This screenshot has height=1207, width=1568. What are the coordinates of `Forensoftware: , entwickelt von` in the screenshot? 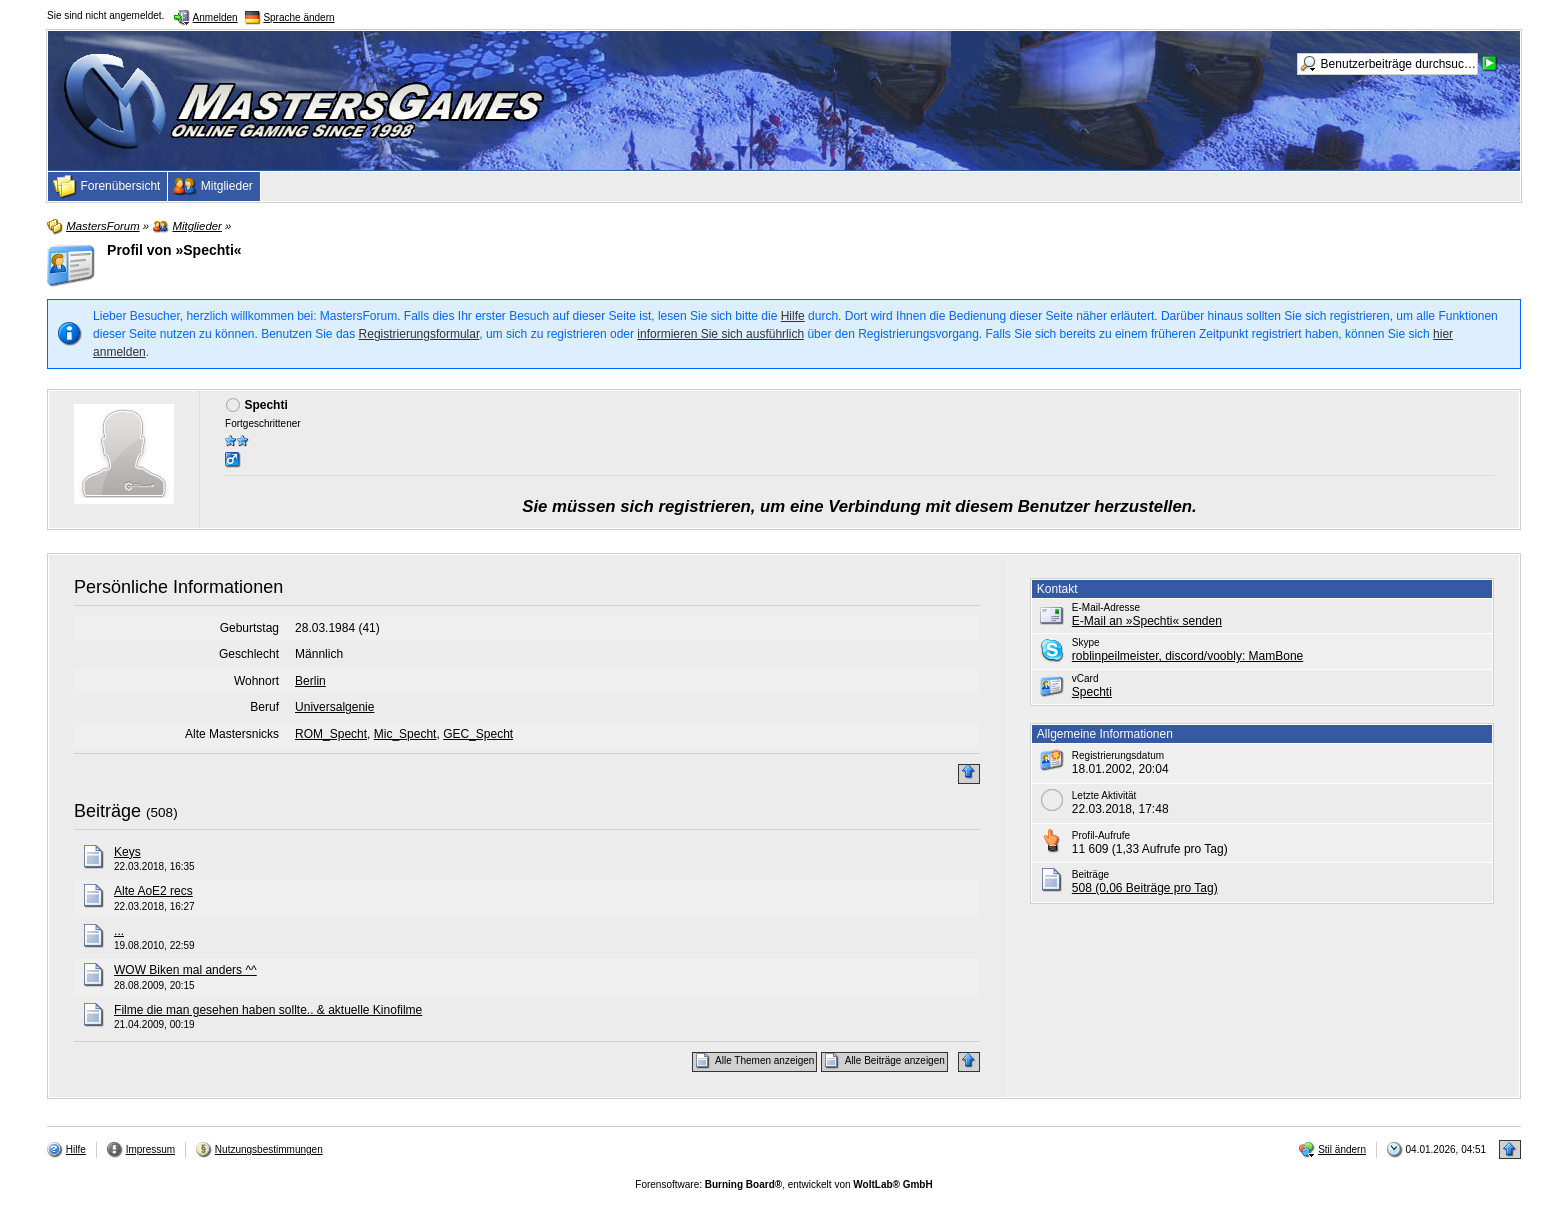 It's located at (783, 1184).